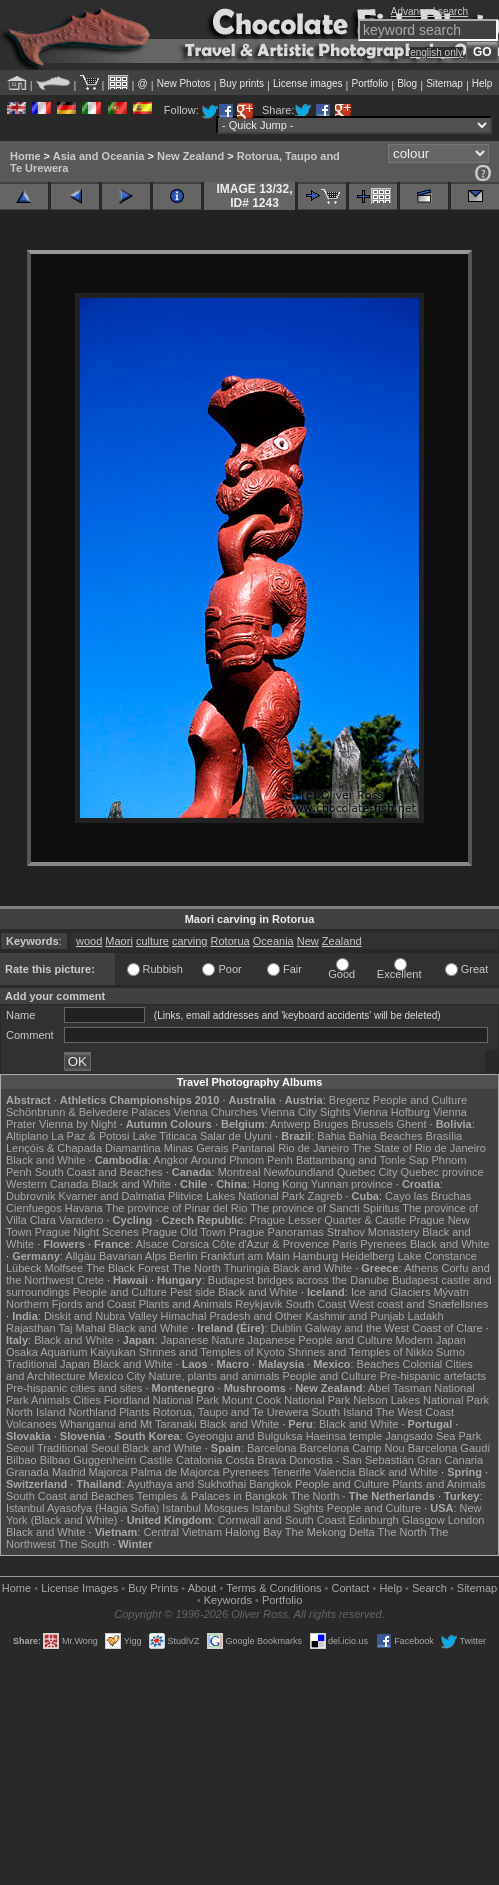 The width and height of the screenshot is (499, 1885). What do you see at coordinates (83, 1544) in the screenshot?
I see `The South` at bounding box center [83, 1544].